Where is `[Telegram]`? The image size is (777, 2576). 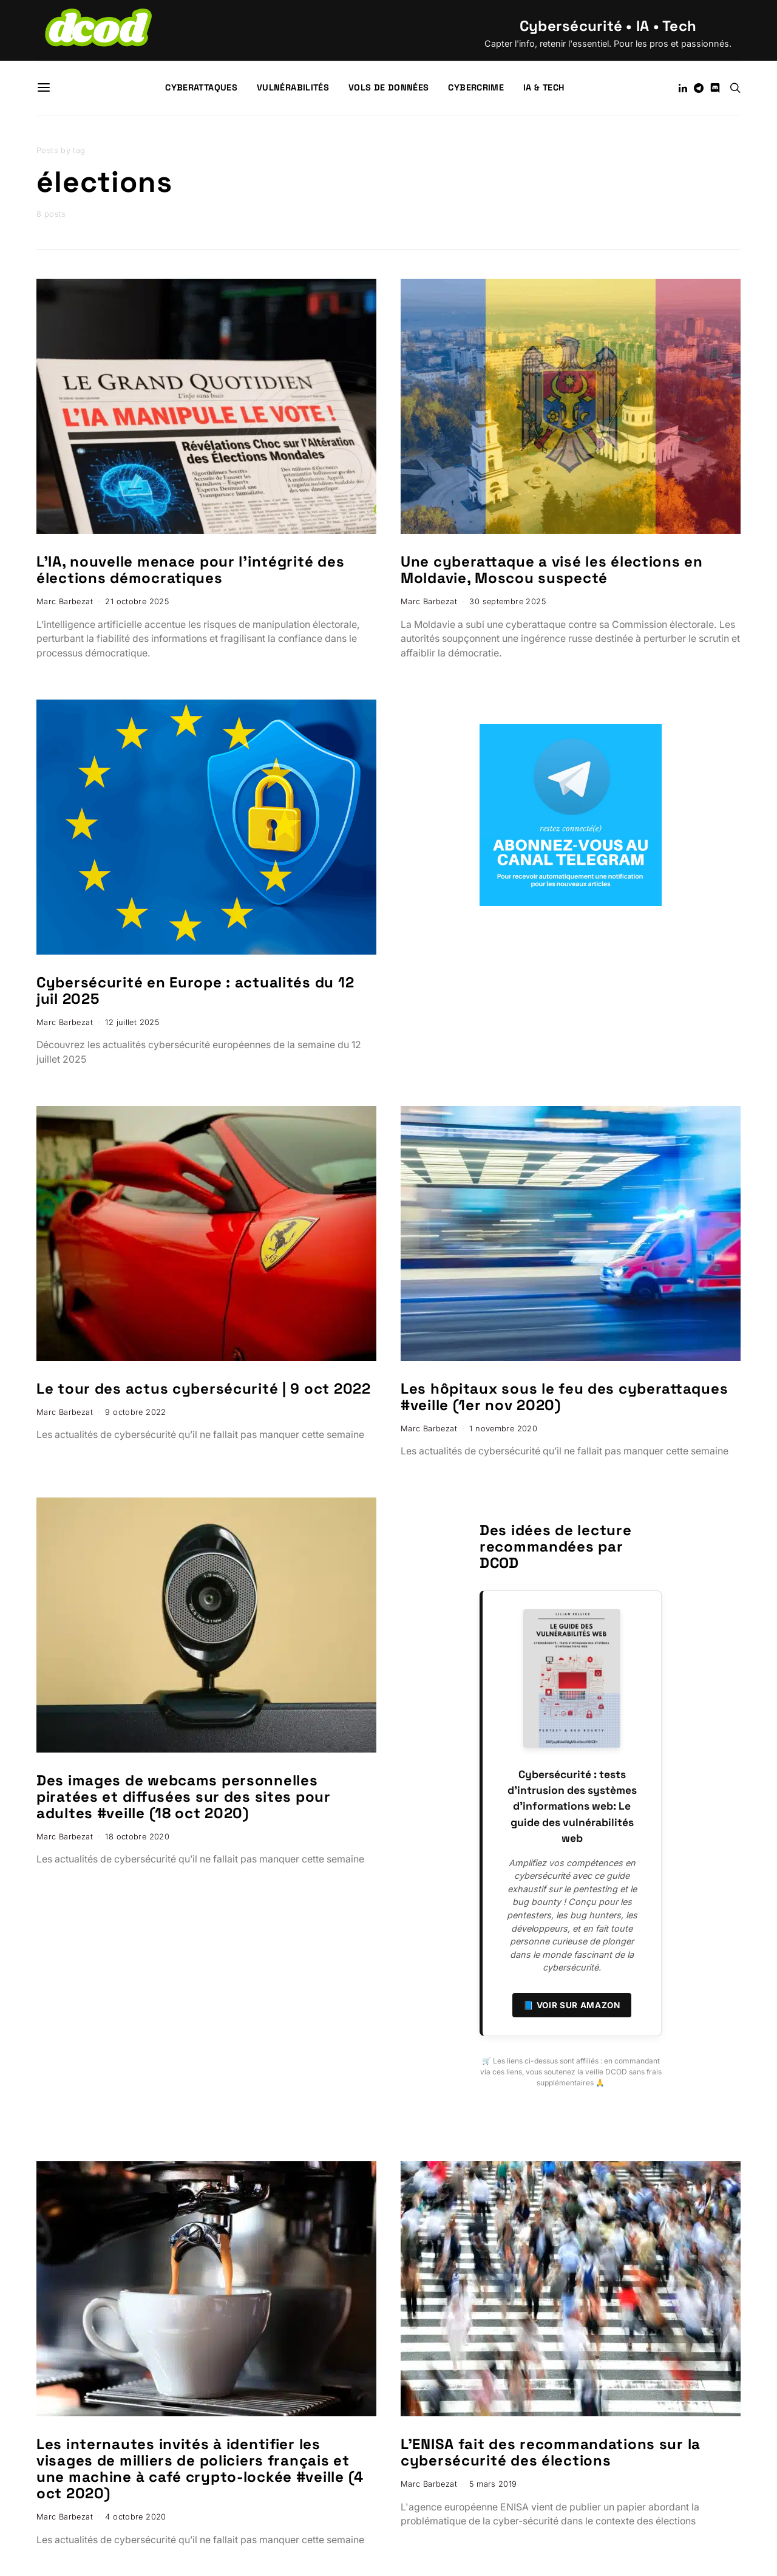 [Telegram] is located at coordinates (699, 88).